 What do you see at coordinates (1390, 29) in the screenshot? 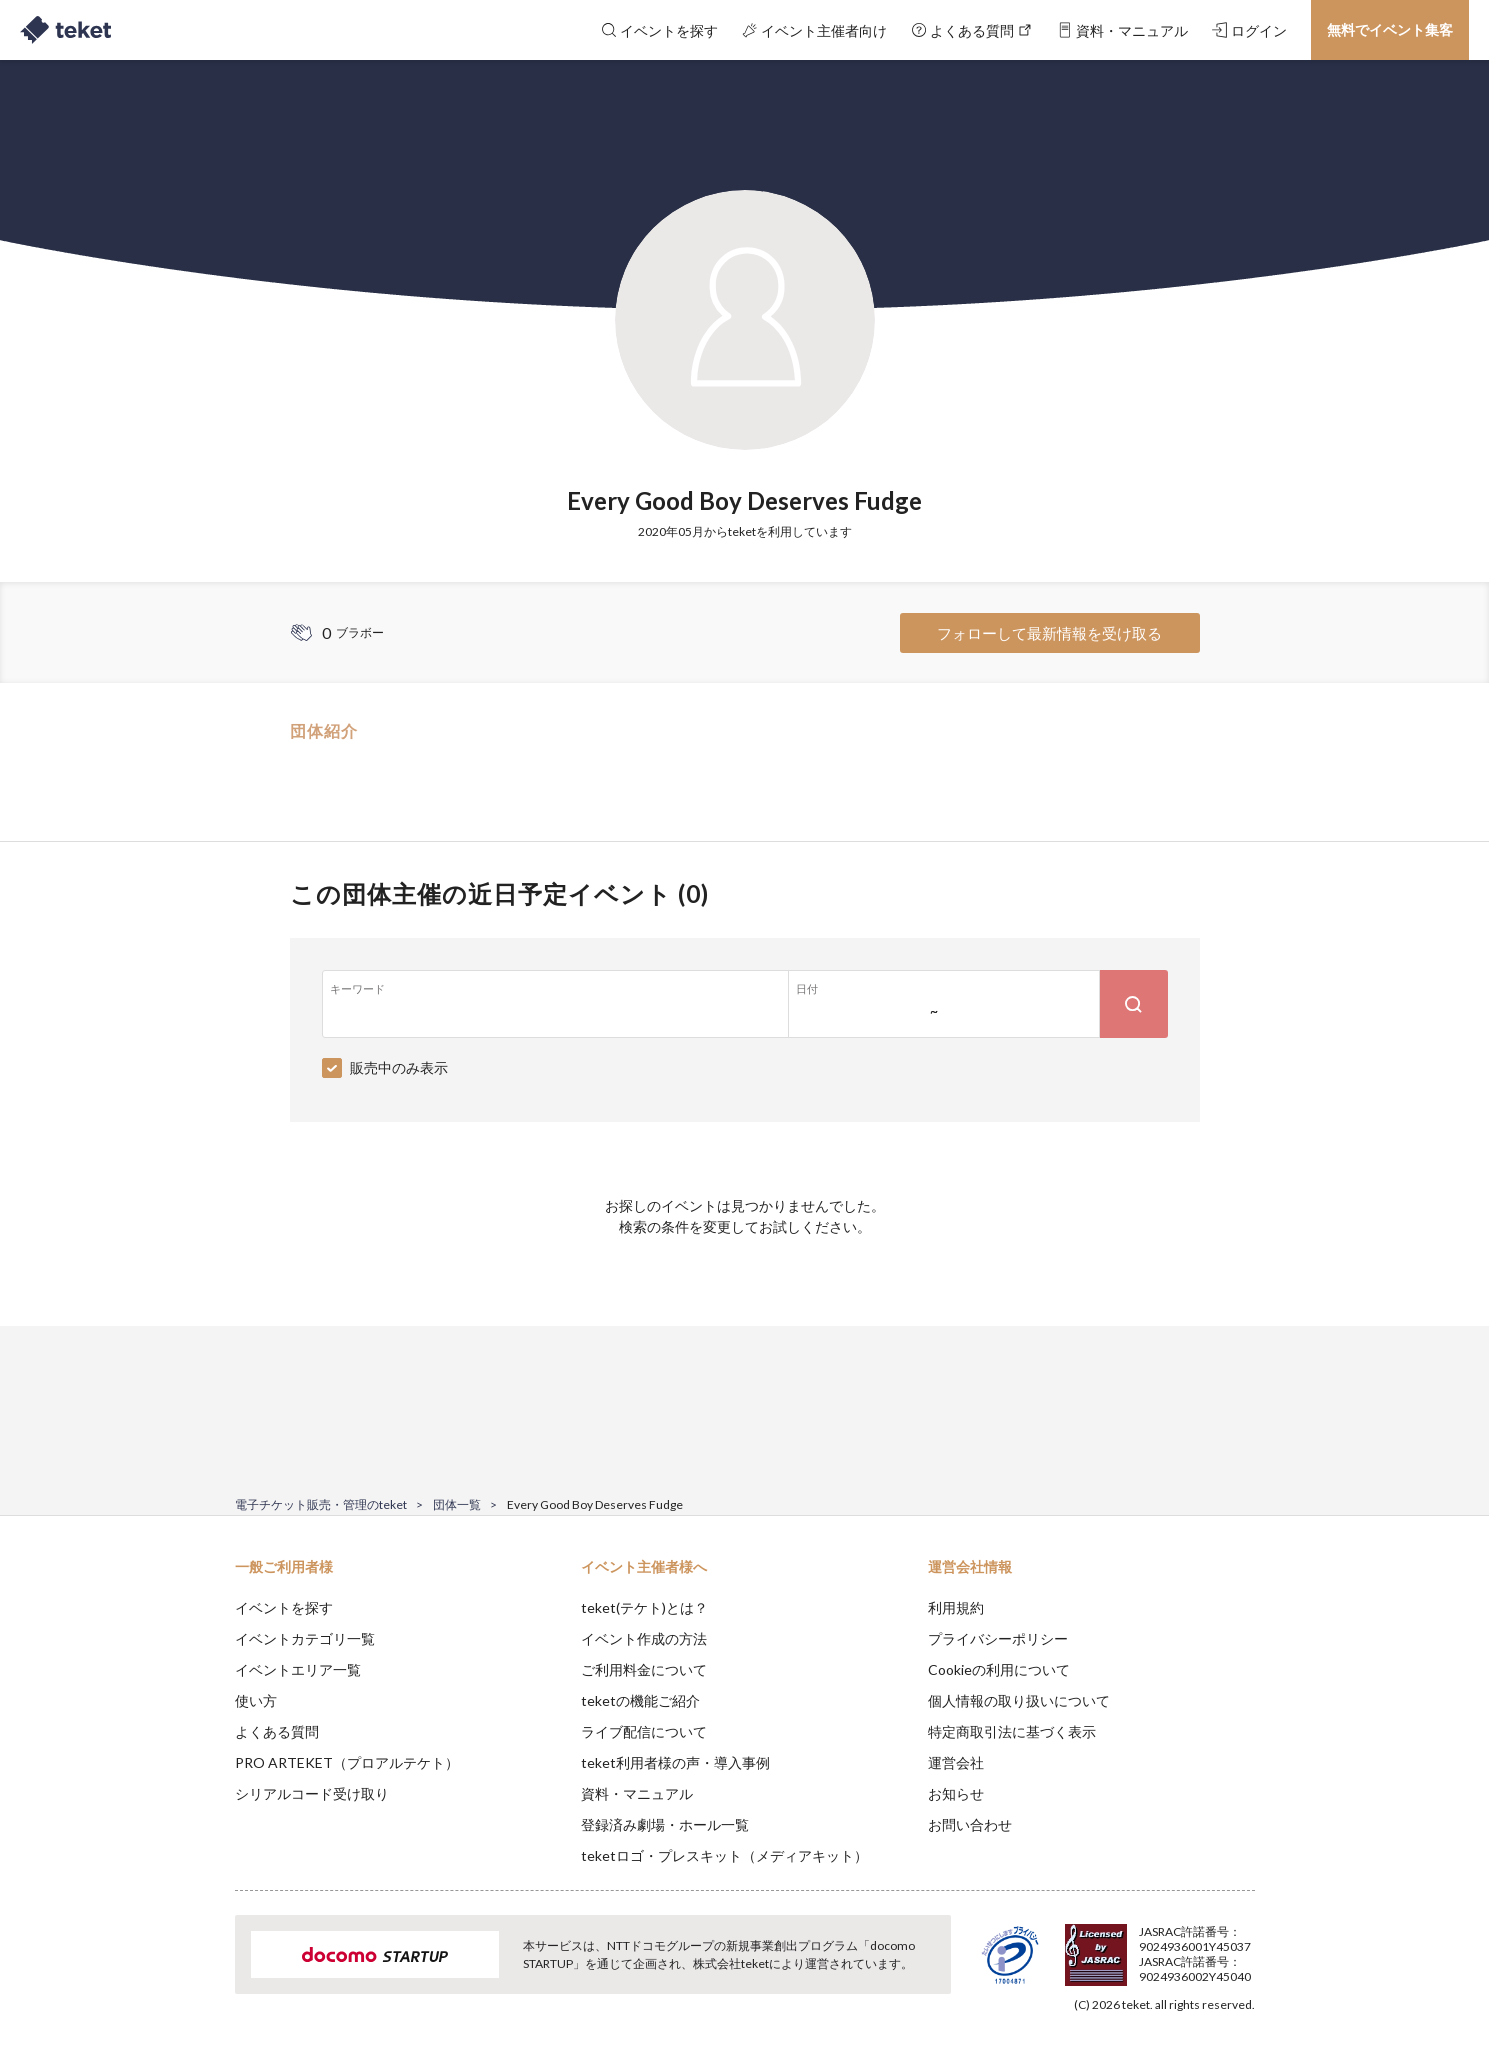
I see `無料でイベント集客` at bounding box center [1390, 29].